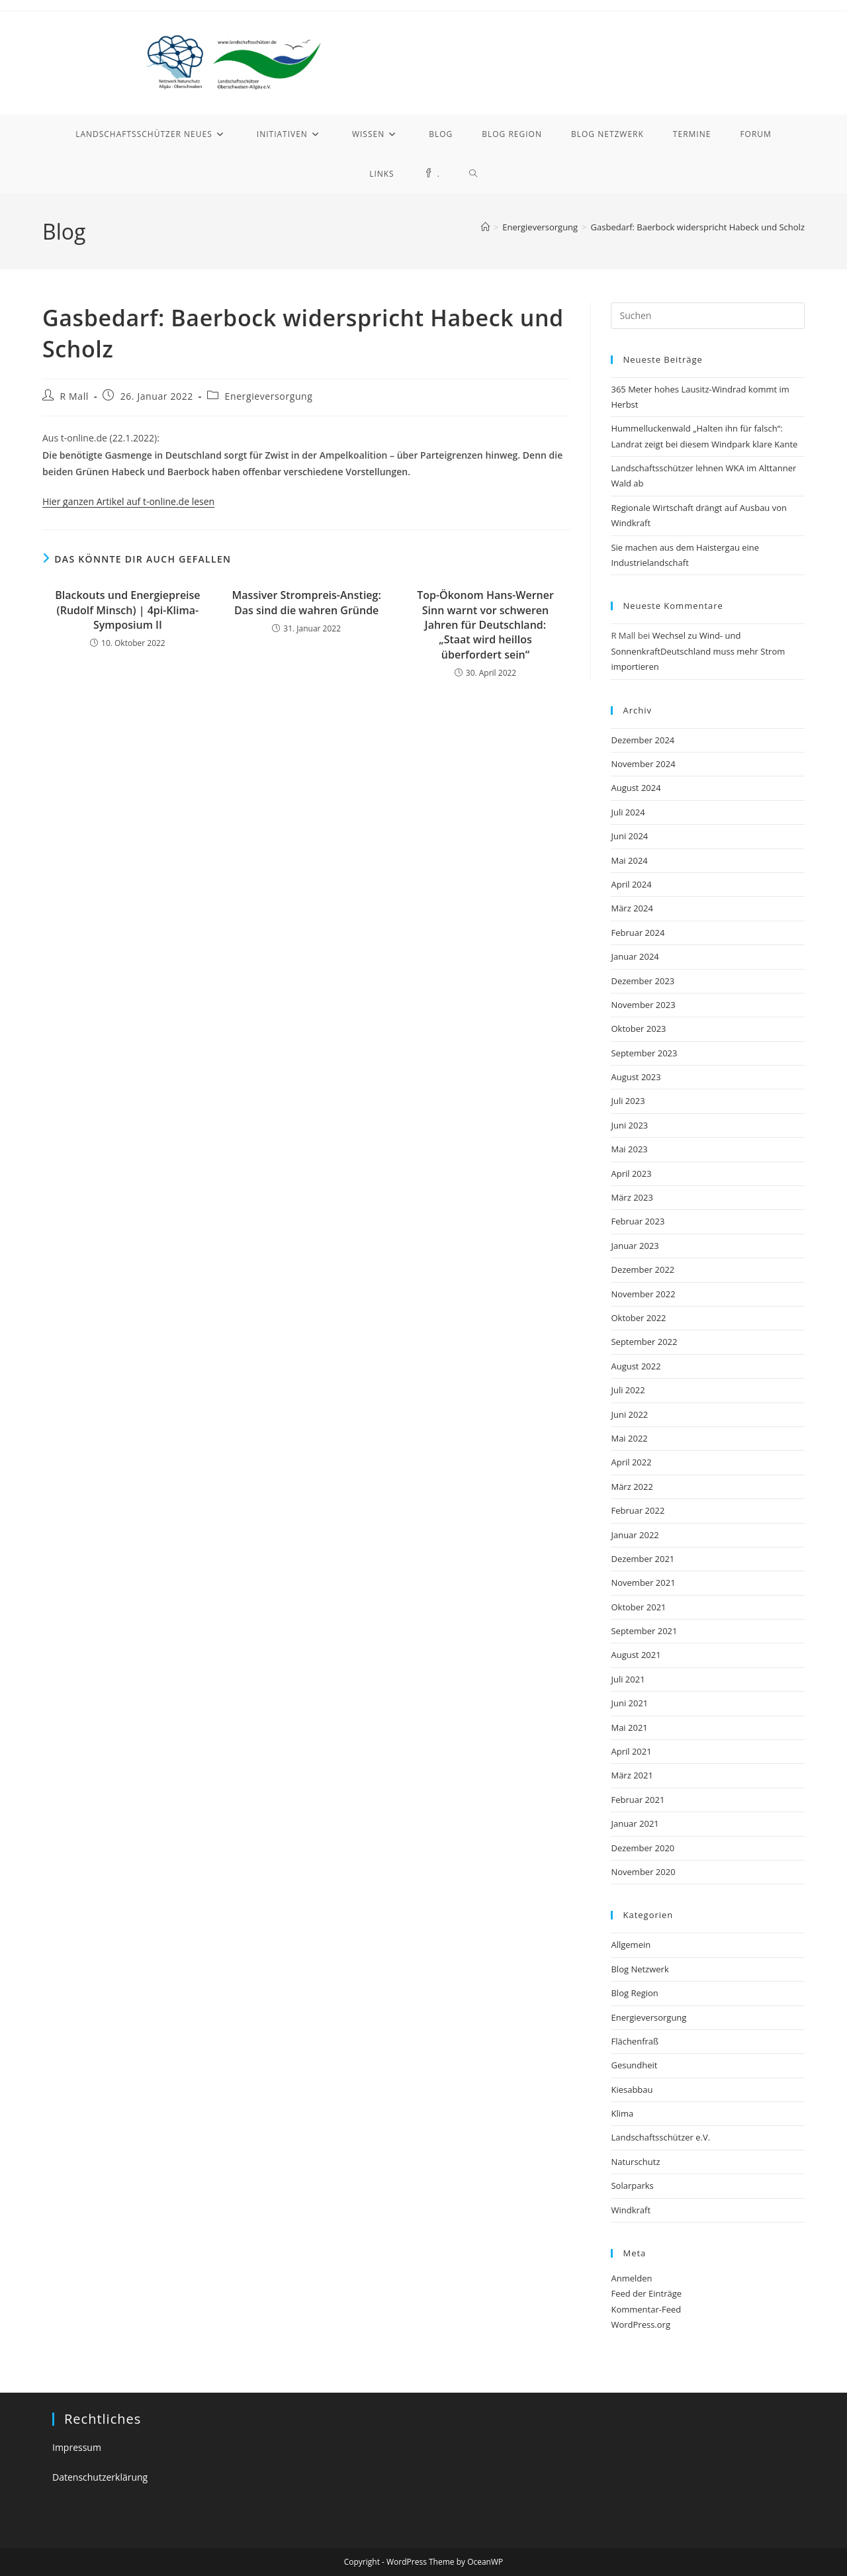 Image resolution: width=847 pixels, height=2576 pixels. I want to click on Wechsel zu Wind- und SonnenkraftDeutschland muss mehr Strom importieren, so click(698, 650).